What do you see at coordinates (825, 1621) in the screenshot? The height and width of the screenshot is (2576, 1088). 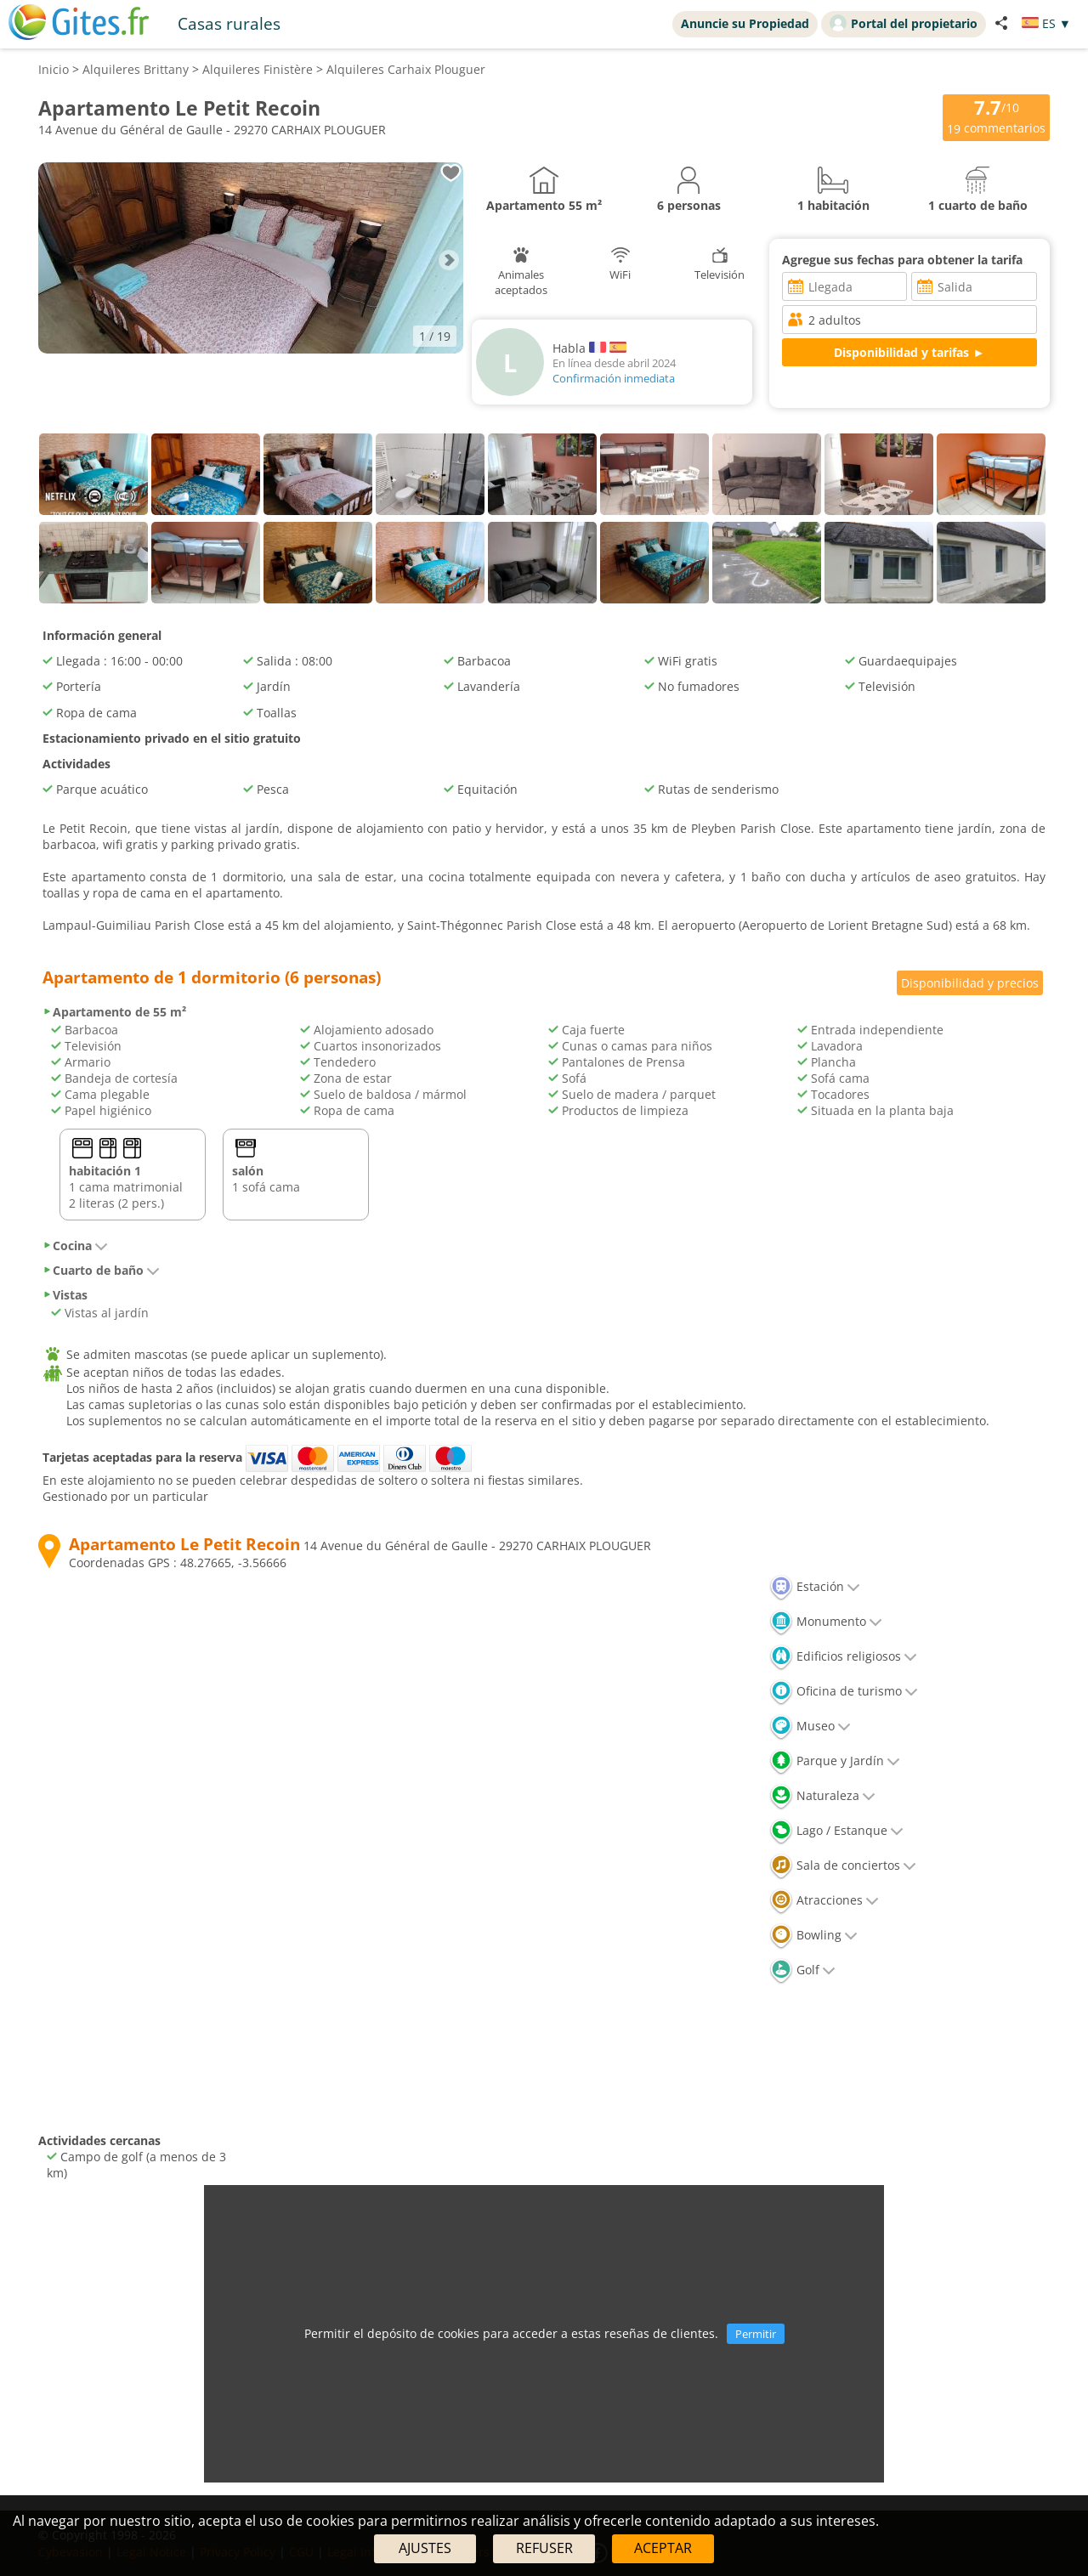 I see `Monumento` at bounding box center [825, 1621].